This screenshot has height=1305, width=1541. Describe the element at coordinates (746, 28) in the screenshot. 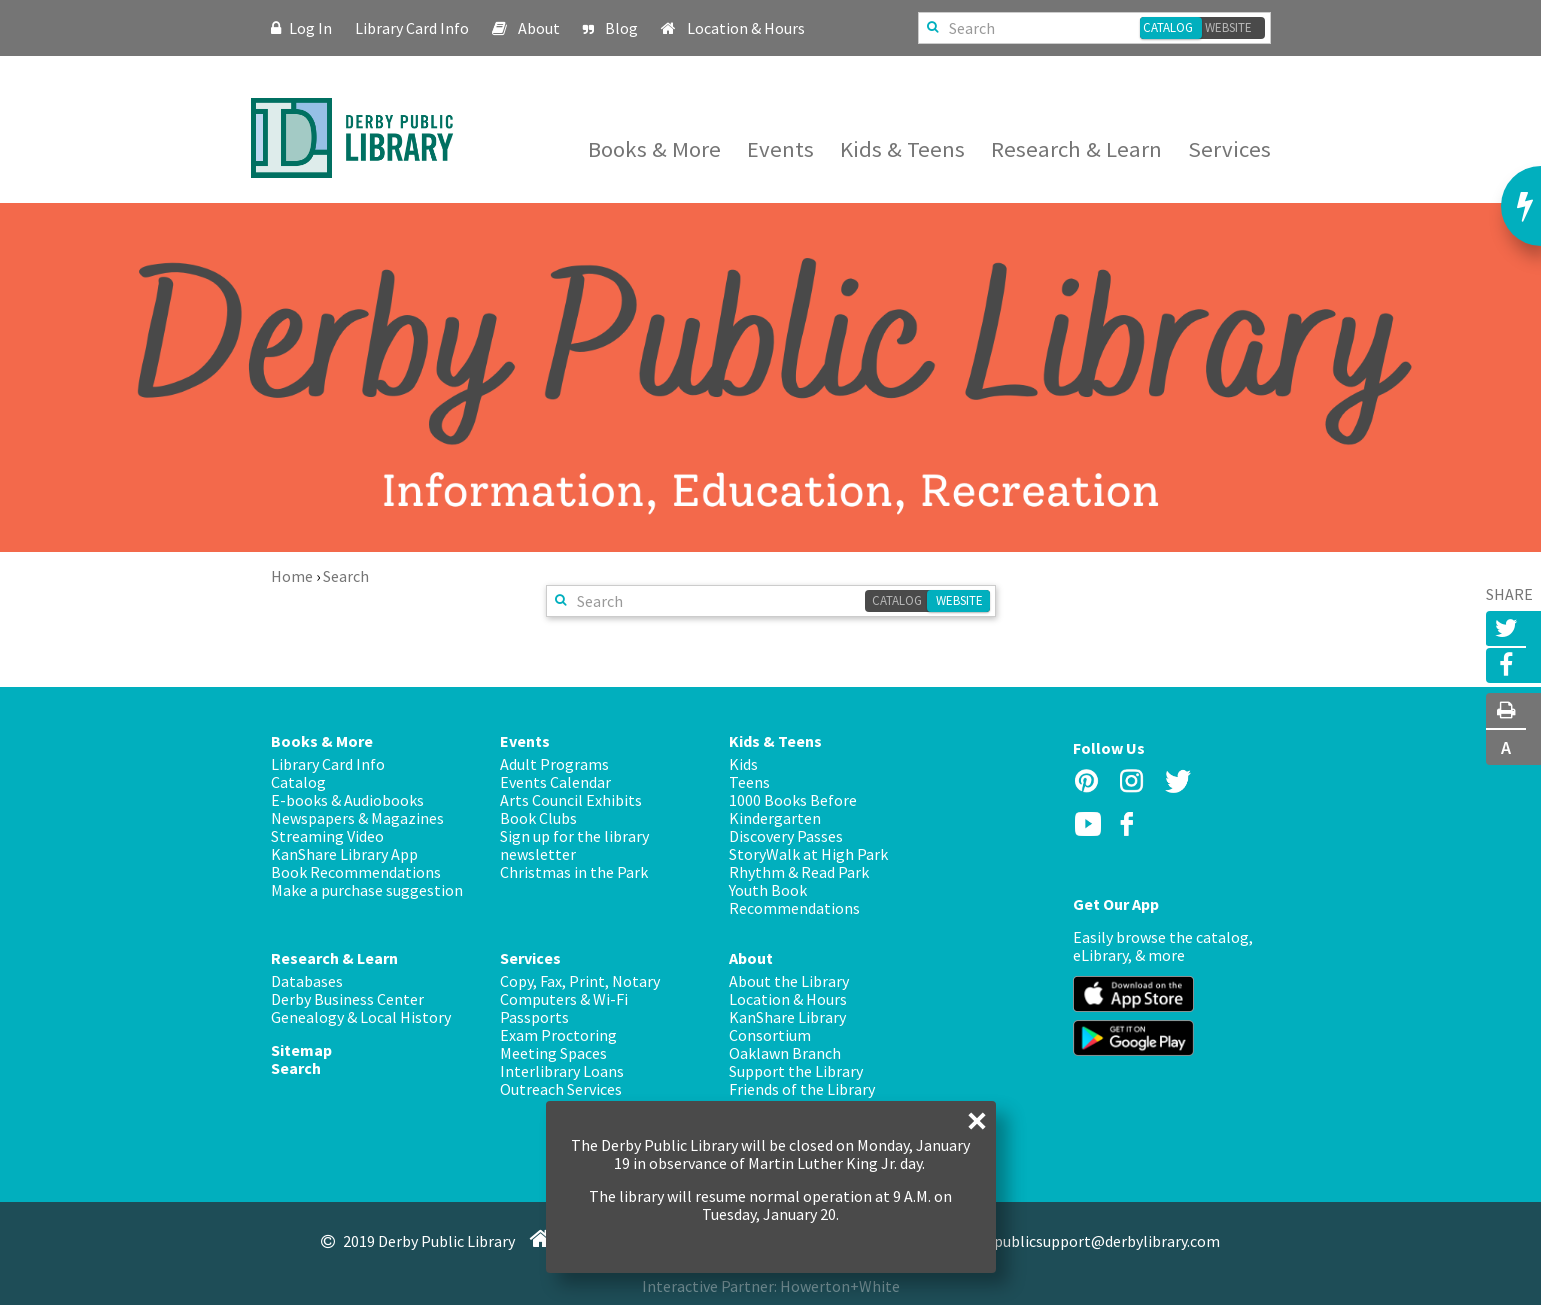

I see `Location & Hours` at that location.